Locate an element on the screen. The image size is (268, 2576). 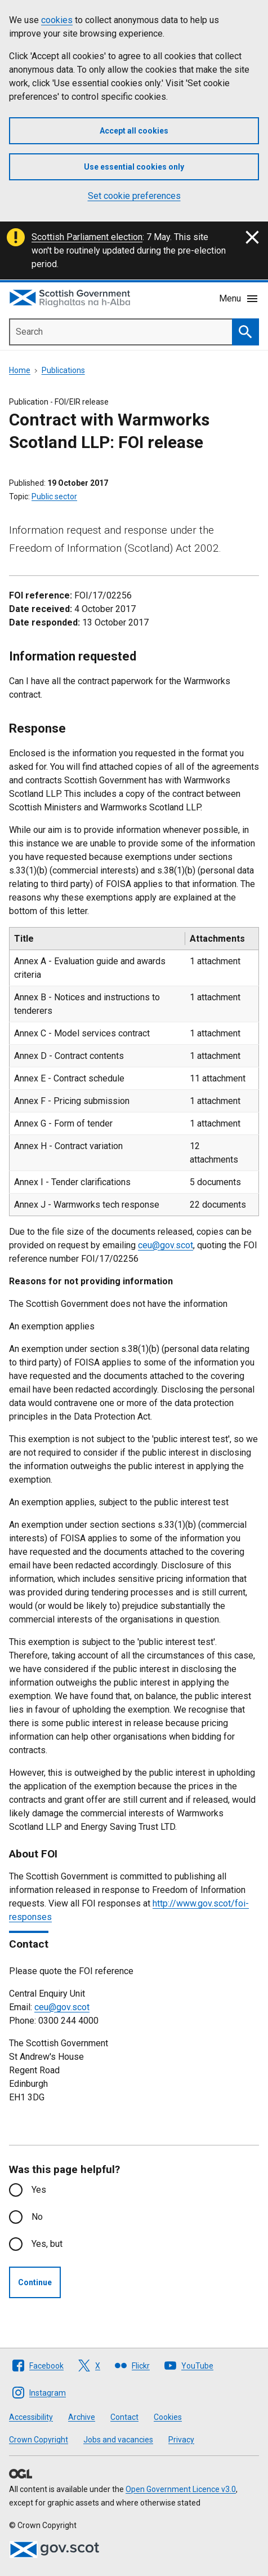
Privacy is located at coordinates (181, 2439).